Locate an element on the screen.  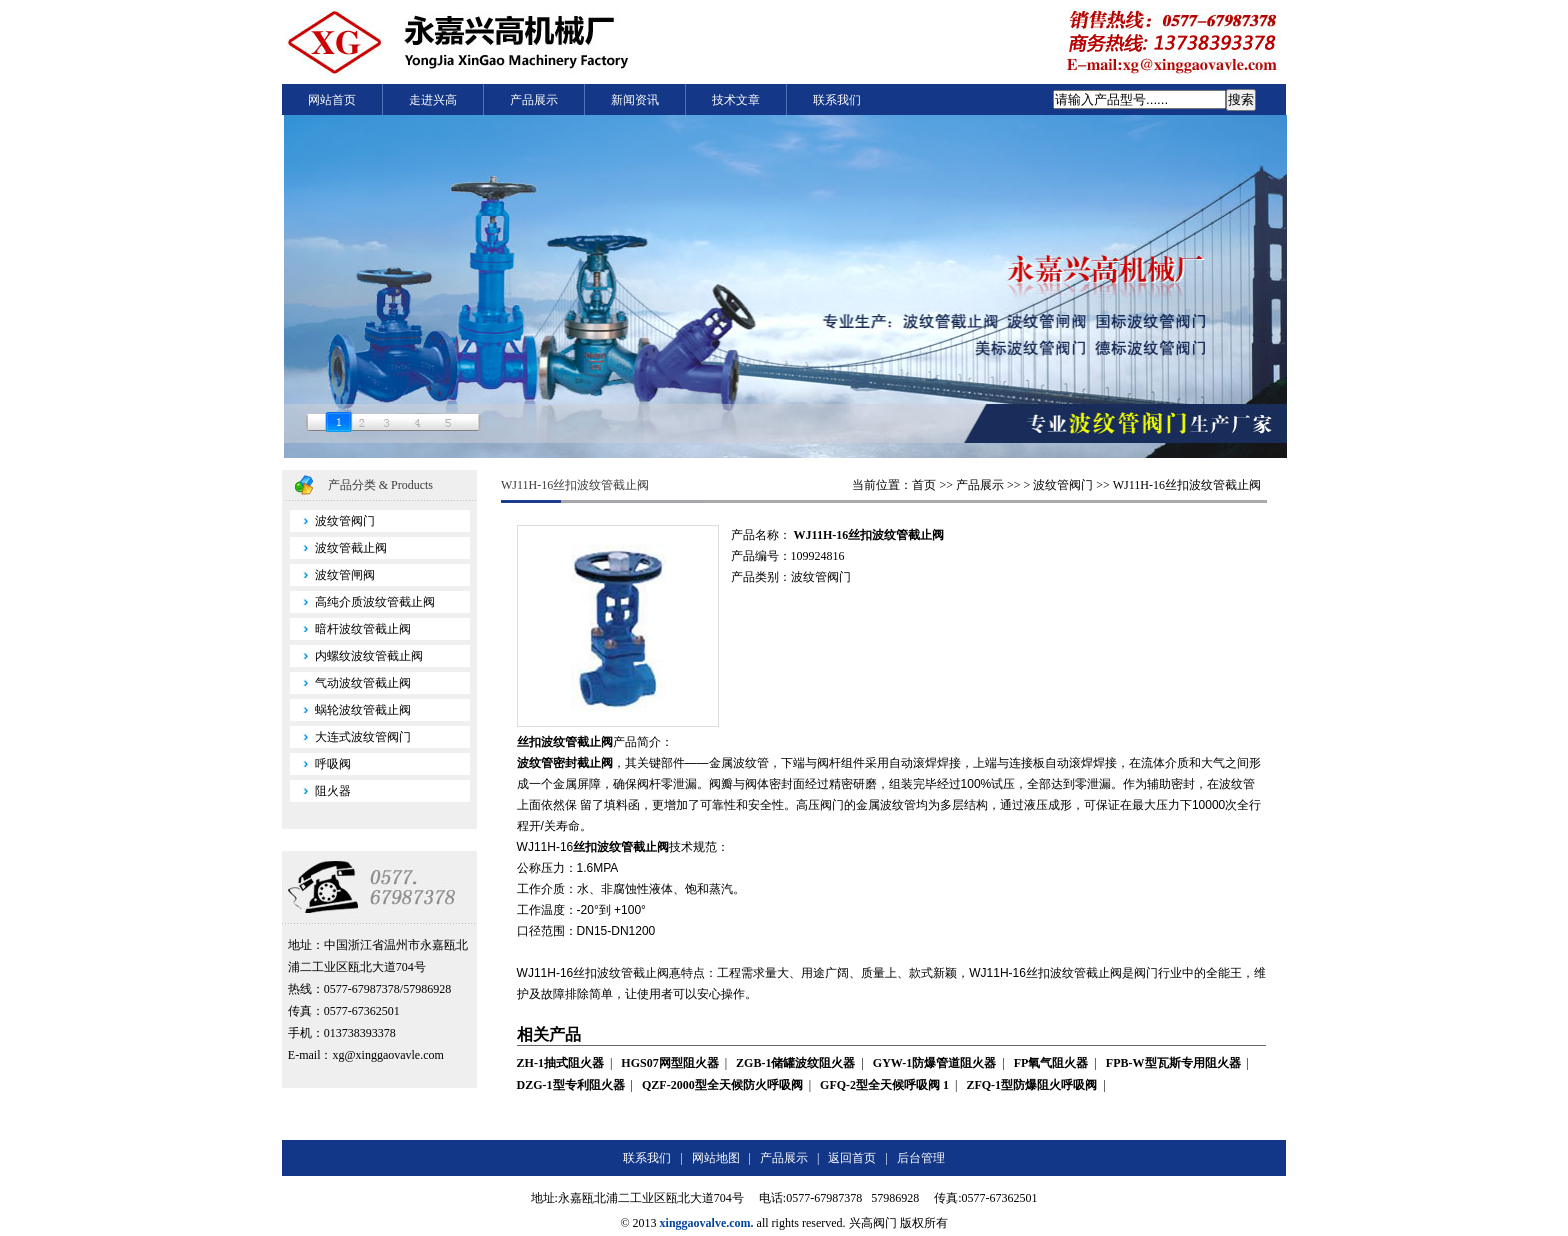
波纹管闸阀 is located at coordinates (332, 575).